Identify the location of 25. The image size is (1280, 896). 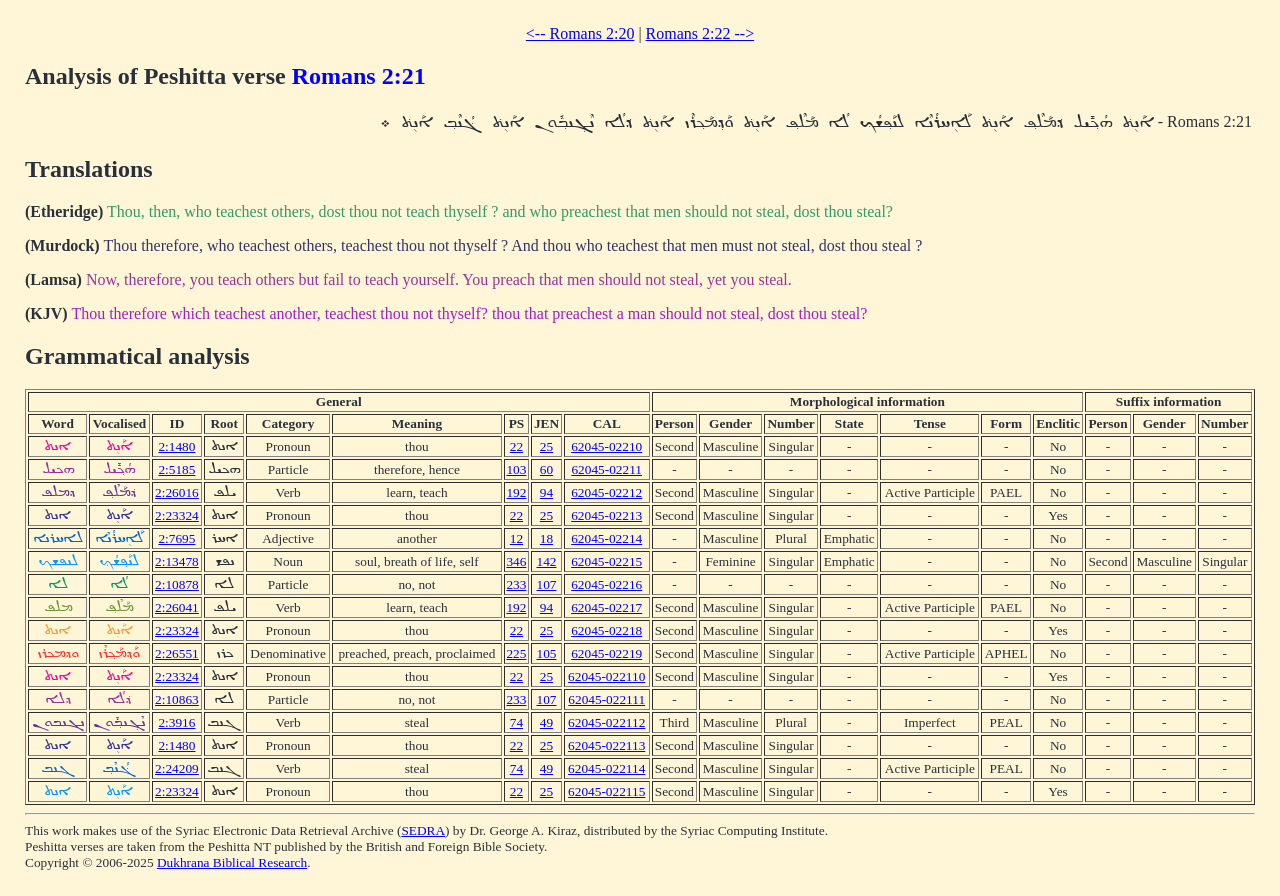
(546, 446).